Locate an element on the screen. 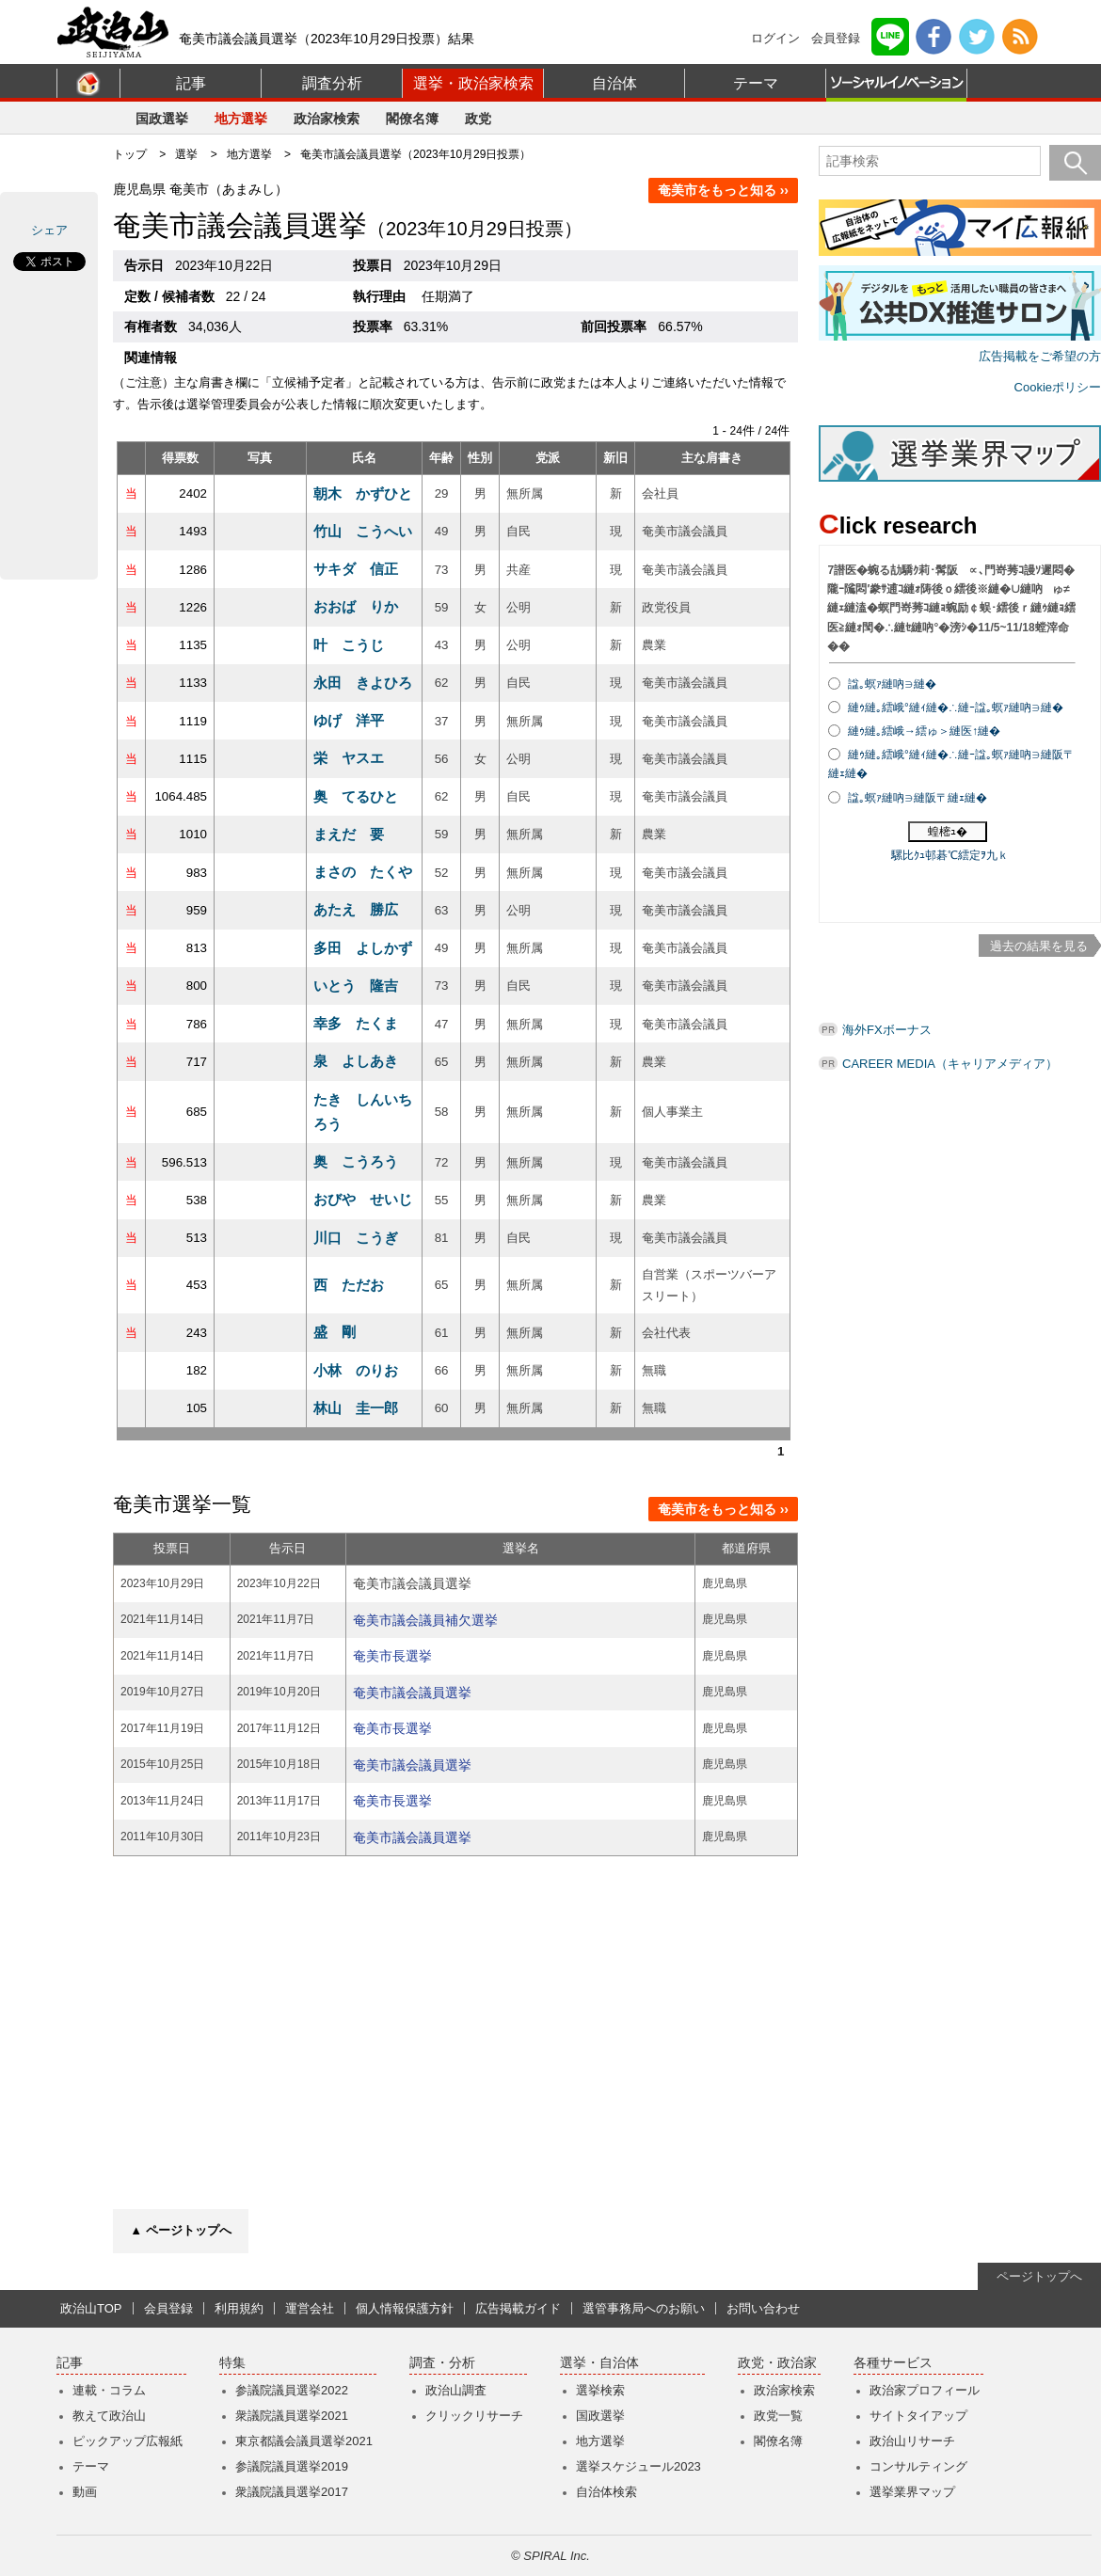 This screenshot has width=1101, height=2576. 選挙 is located at coordinates (186, 154).